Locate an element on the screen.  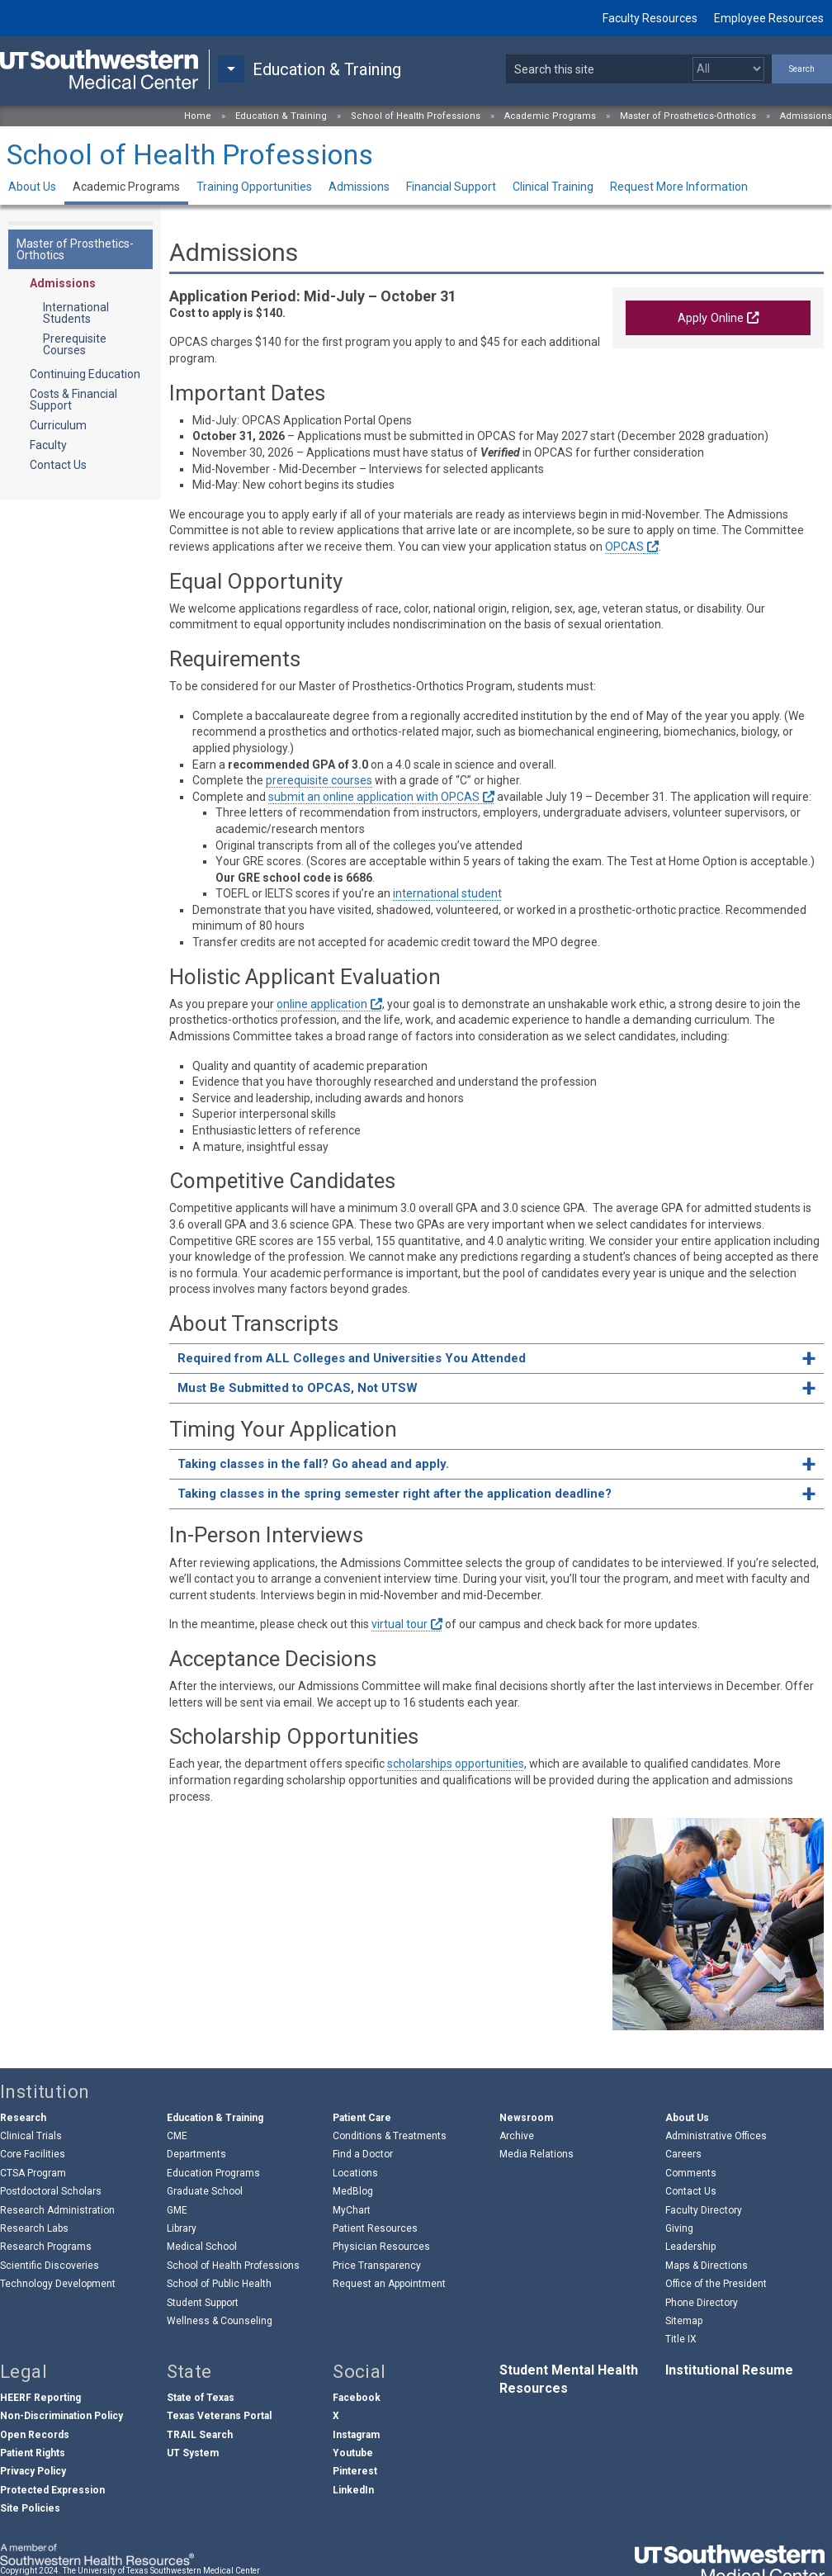
MedBlog is located at coordinates (353, 2191).